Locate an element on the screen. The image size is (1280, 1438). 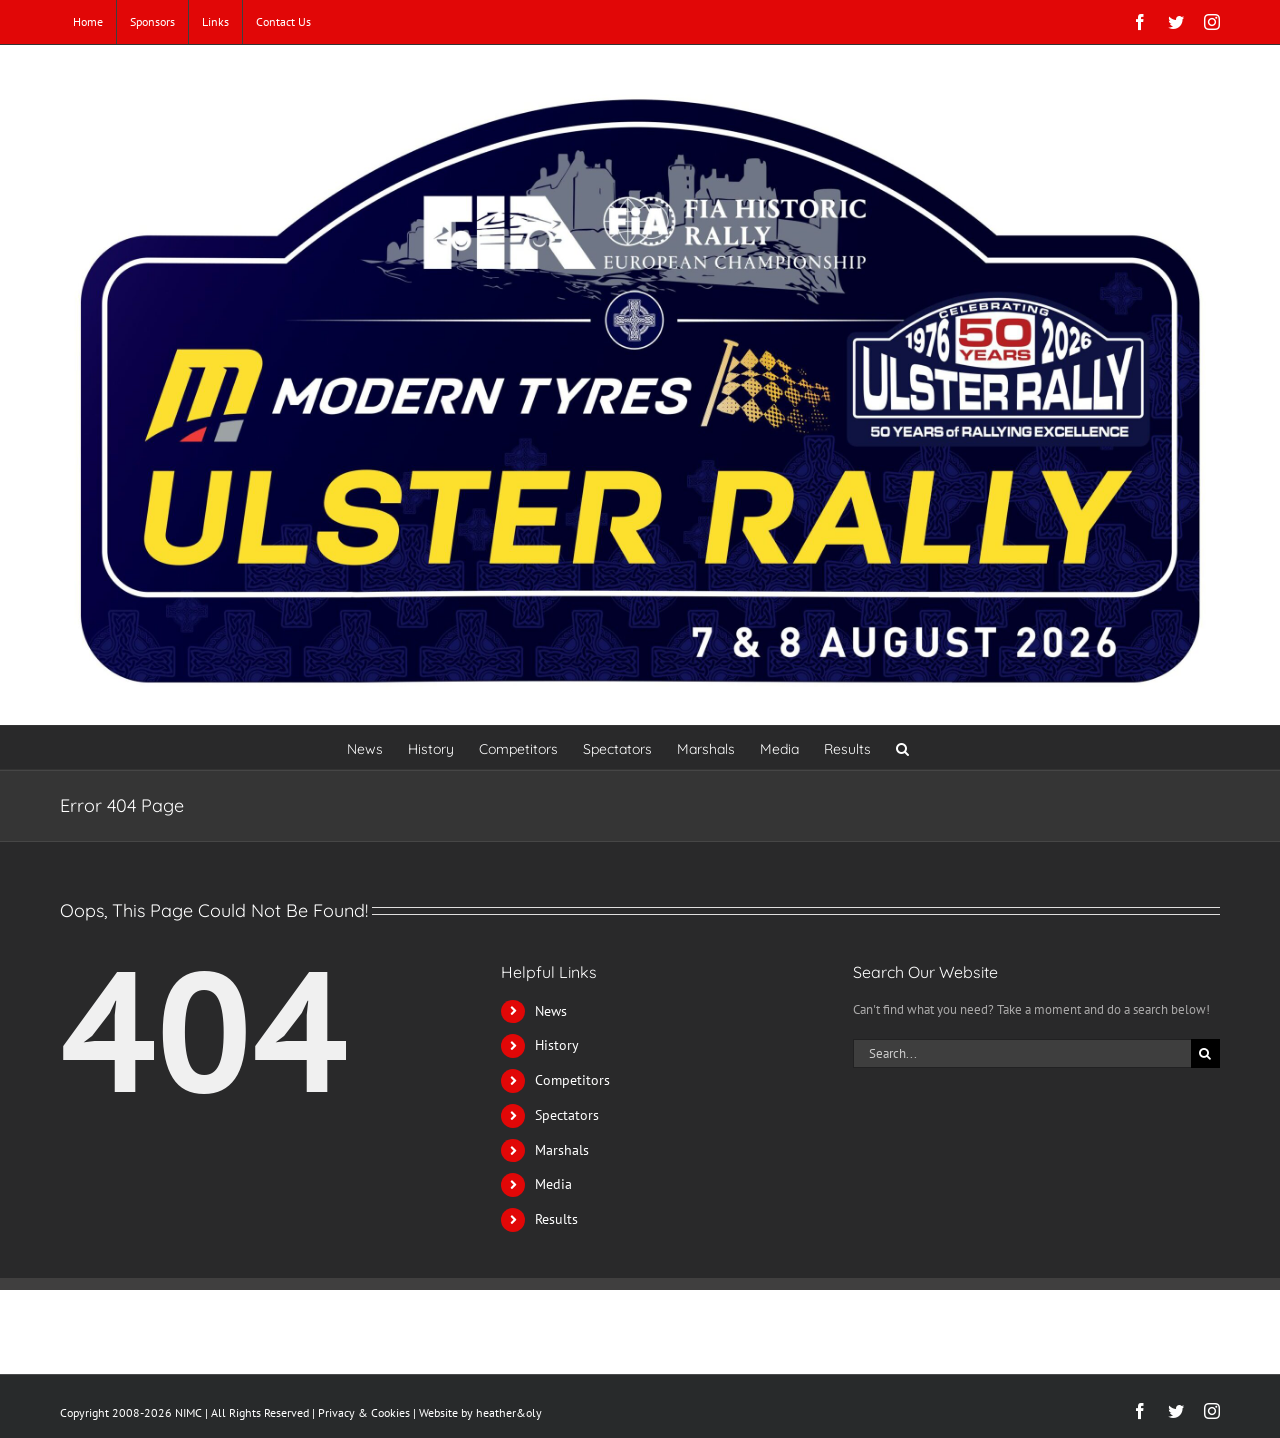
News is located at coordinates (551, 1011).